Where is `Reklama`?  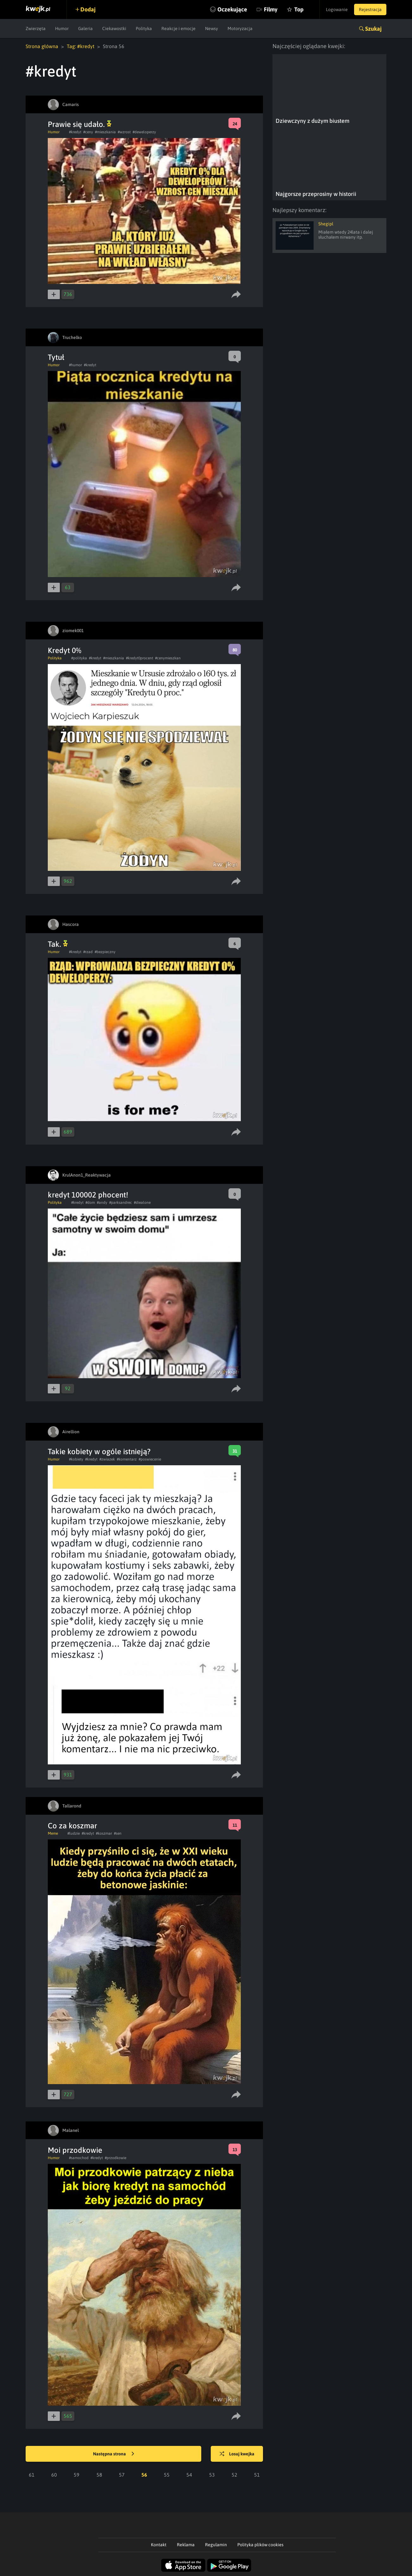
Reklama is located at coordinates (186, 2544).